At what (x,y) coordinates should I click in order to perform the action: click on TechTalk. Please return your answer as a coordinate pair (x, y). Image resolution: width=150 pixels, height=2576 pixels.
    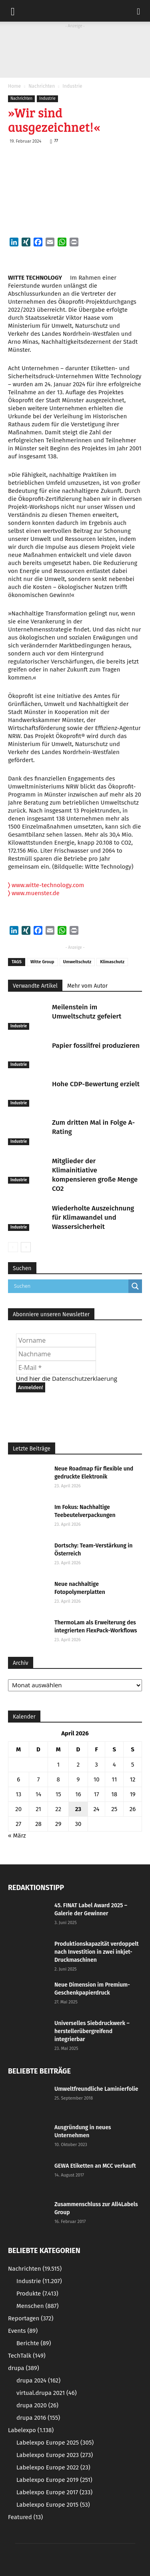
    Looking at the image, I should click on (27, 2355).